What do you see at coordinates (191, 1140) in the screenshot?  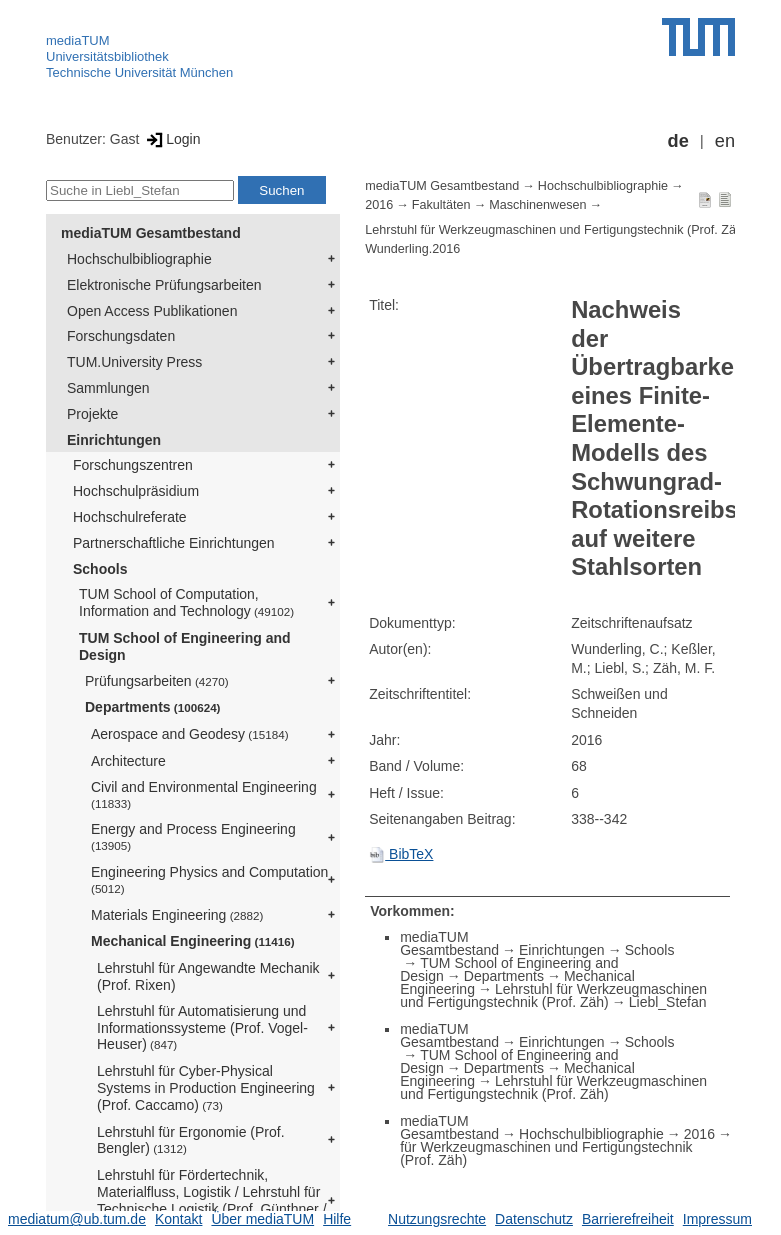 I see `Lehrstuhl für Ergonomie (Prof. Bengler)` at bounding box center [191, 1140].